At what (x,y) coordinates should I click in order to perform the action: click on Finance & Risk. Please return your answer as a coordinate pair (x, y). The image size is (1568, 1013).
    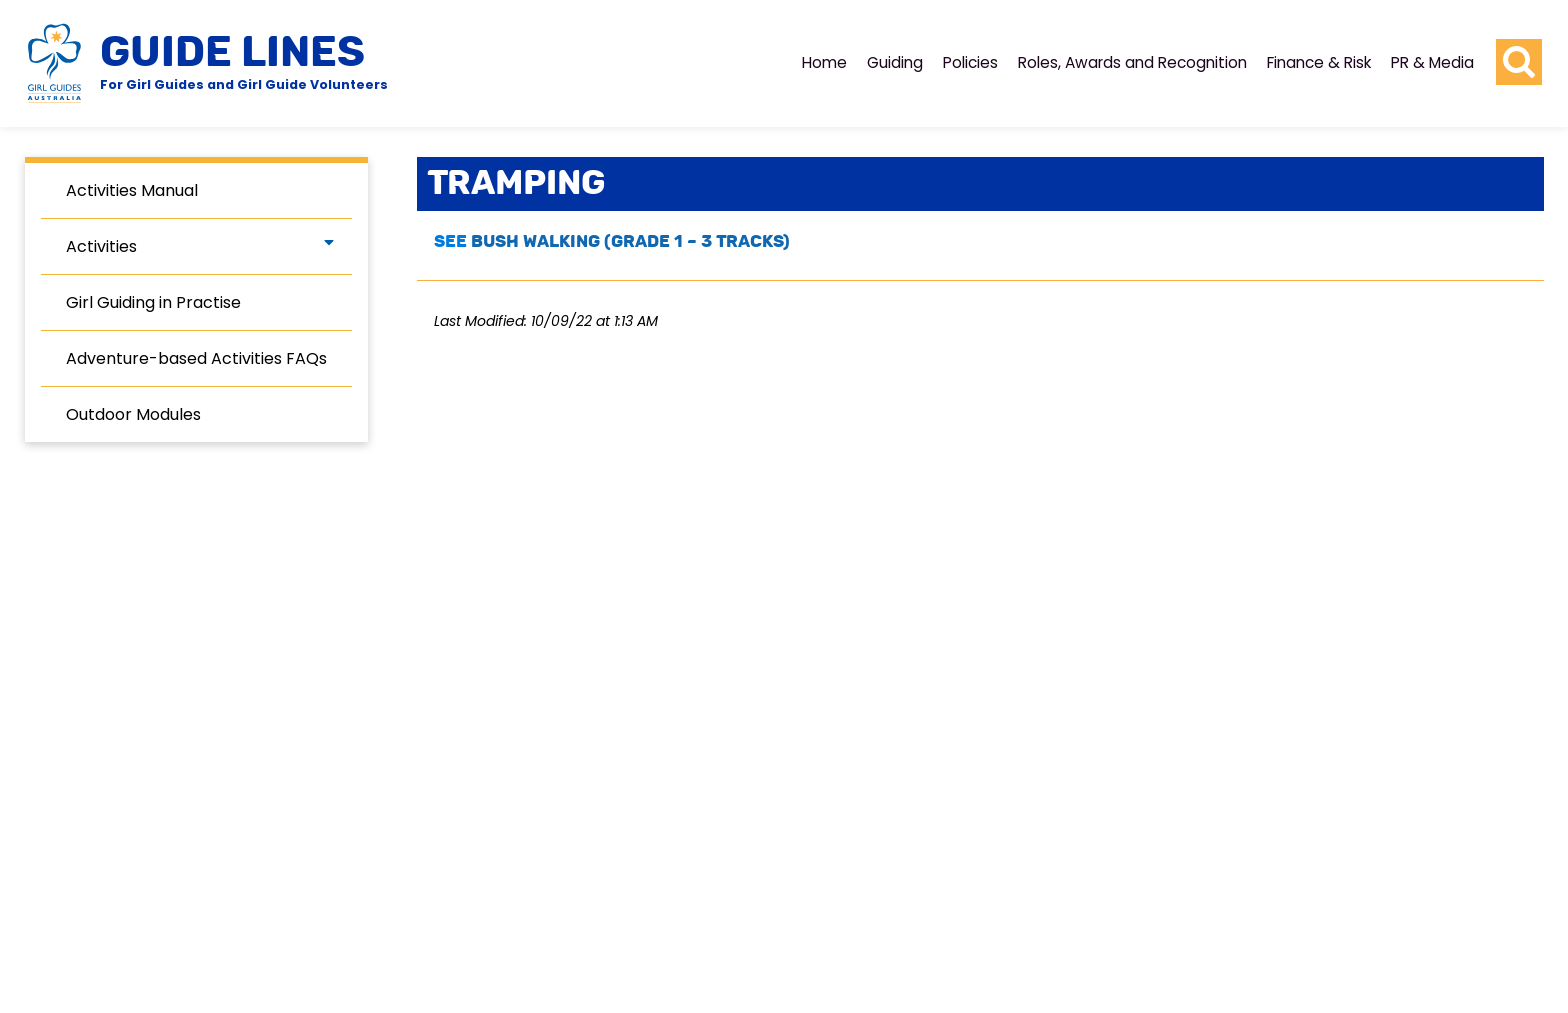
    Looking at the image, I should click on (1319, 62).